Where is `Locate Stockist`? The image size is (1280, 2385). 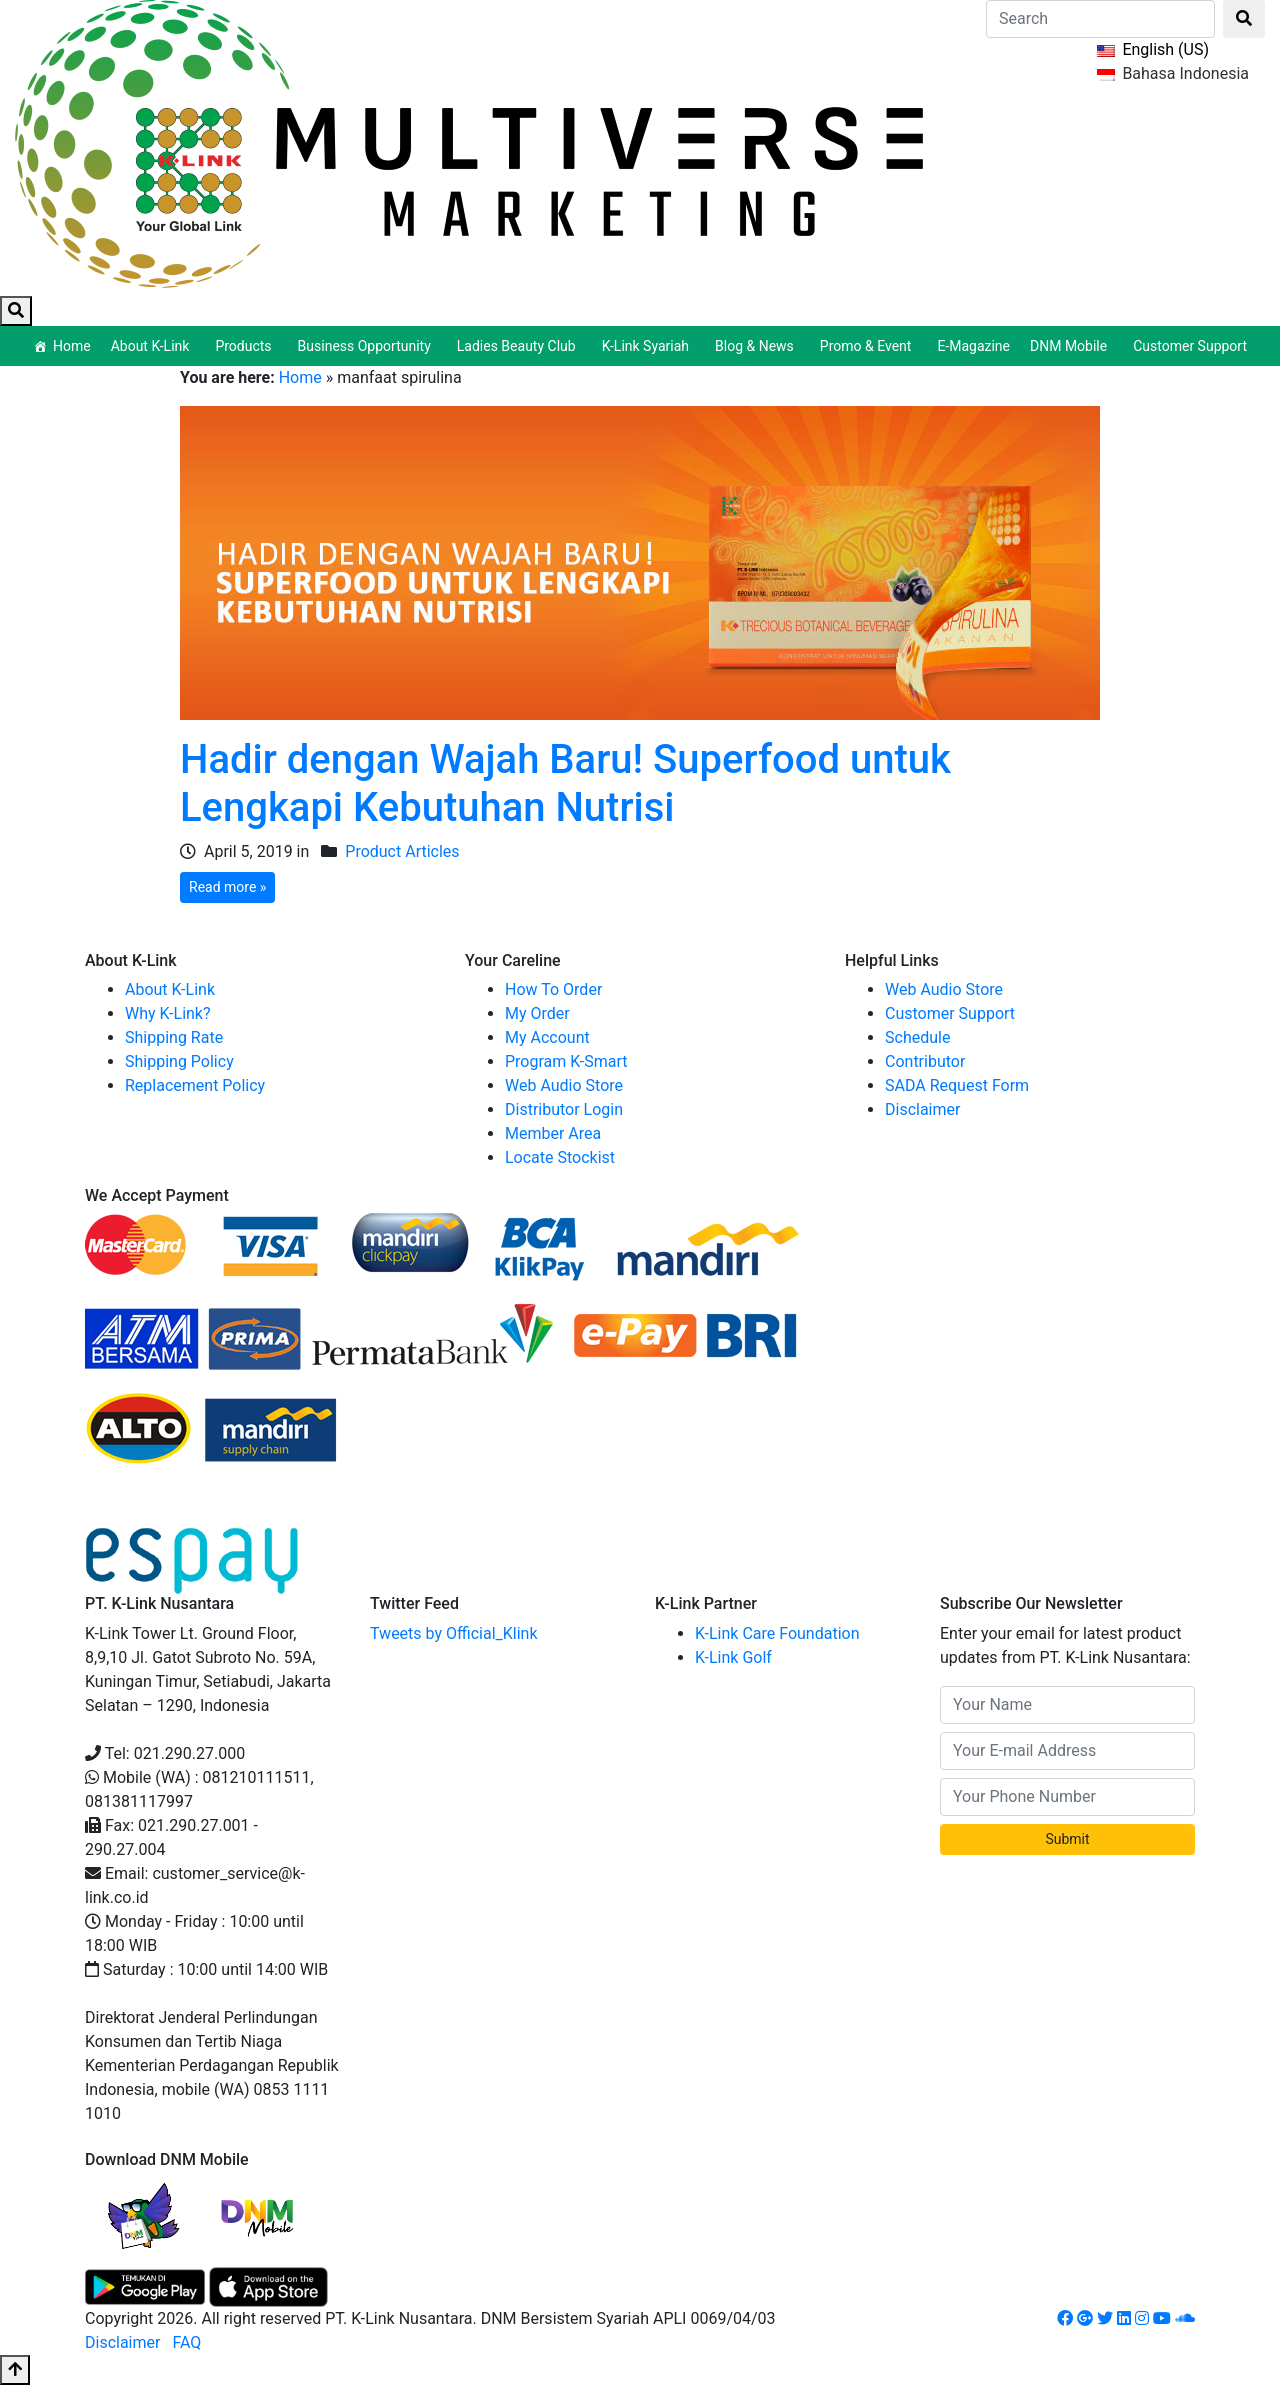 Locate Stockist is located at coordinates (560, 1157).